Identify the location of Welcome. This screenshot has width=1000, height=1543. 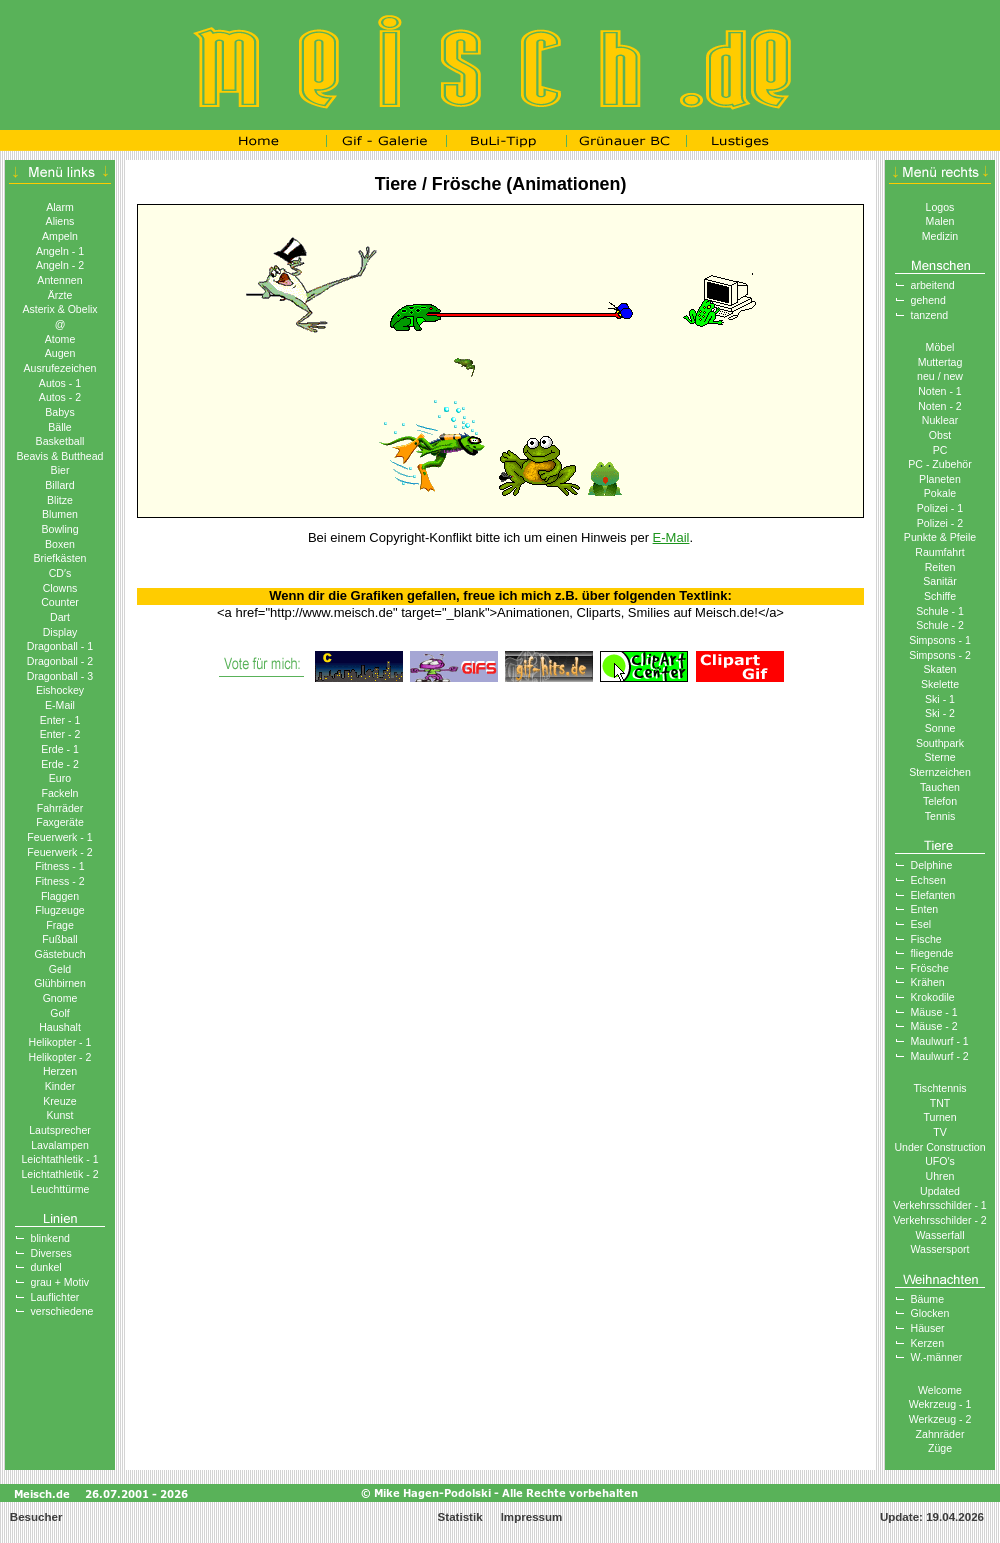
(940, 1390).